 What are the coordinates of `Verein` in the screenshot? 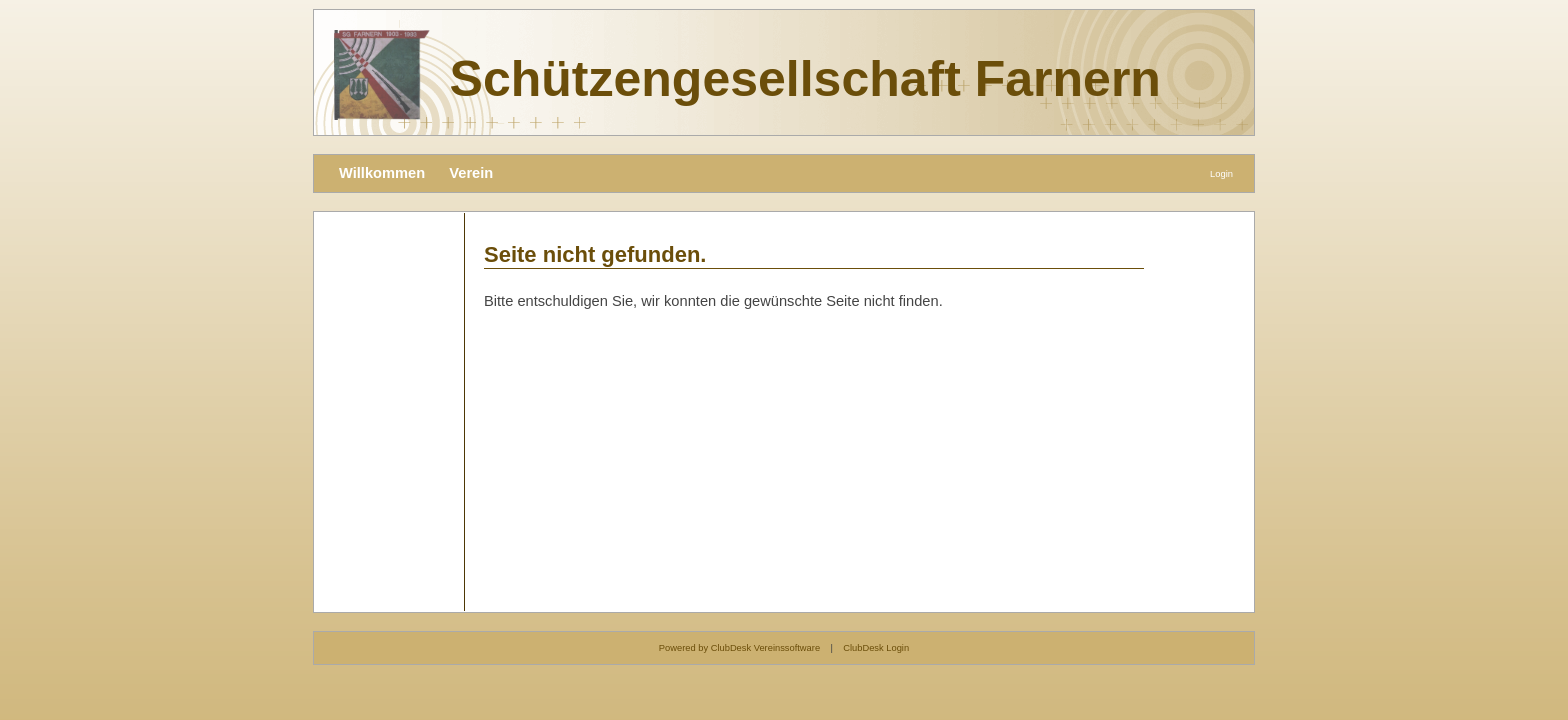 It's located at (471, 173).